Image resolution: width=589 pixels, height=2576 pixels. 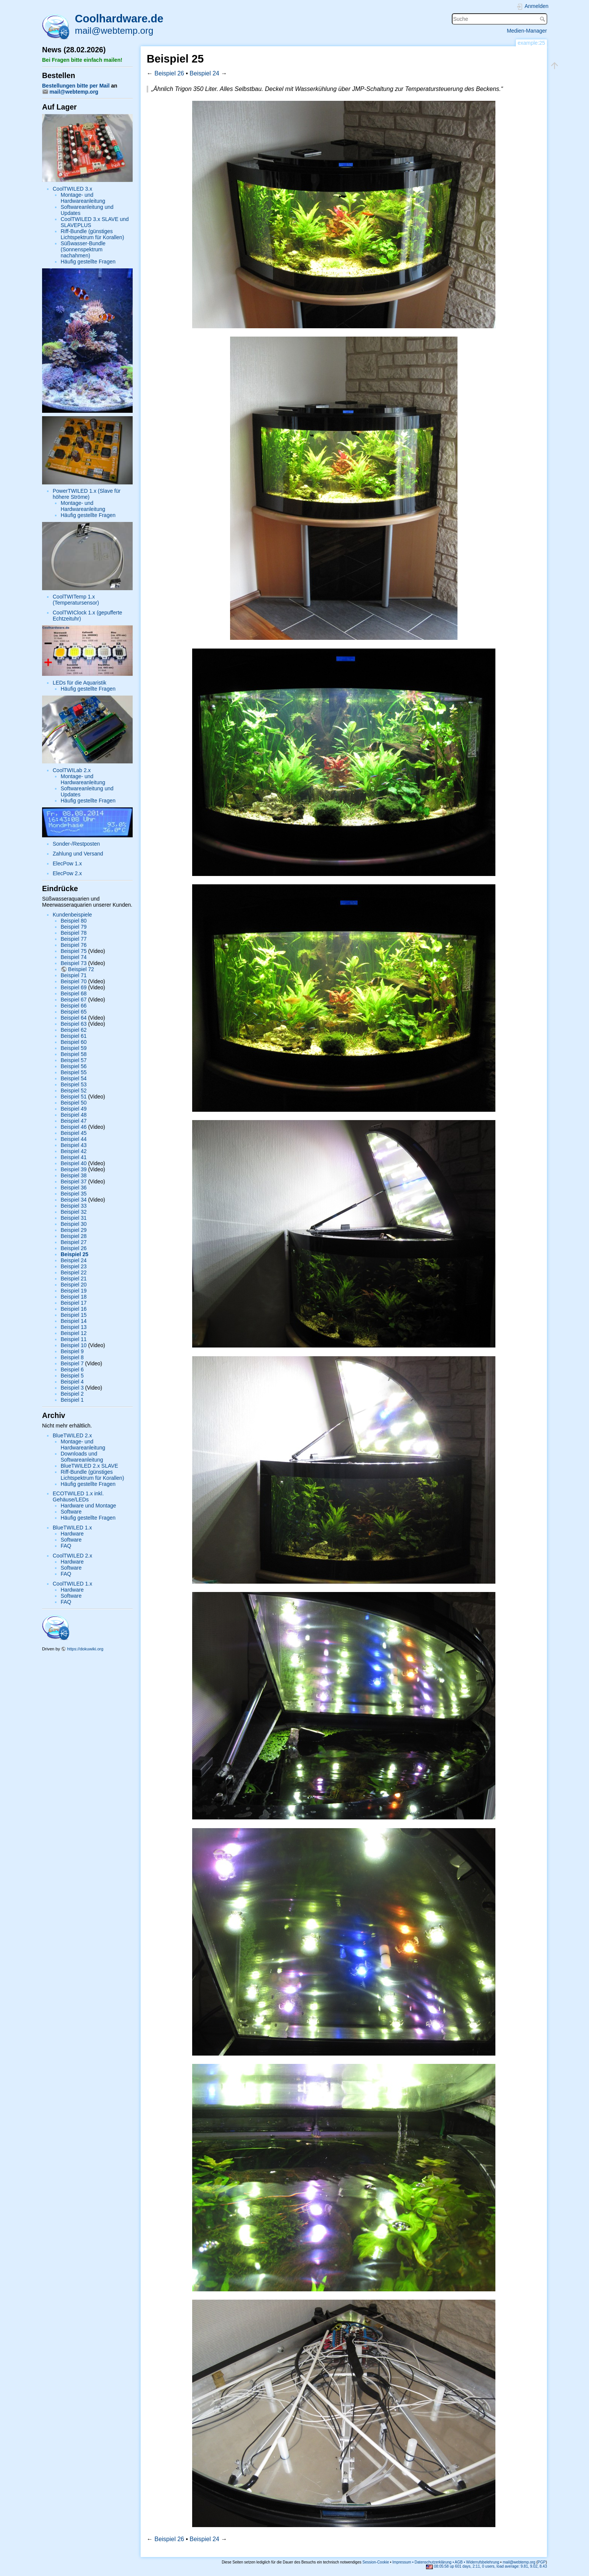 What do you see at coordinates (74, 1169) in the screenshot?
I see `Beispiel 39` at bounding box center [74, 1169].